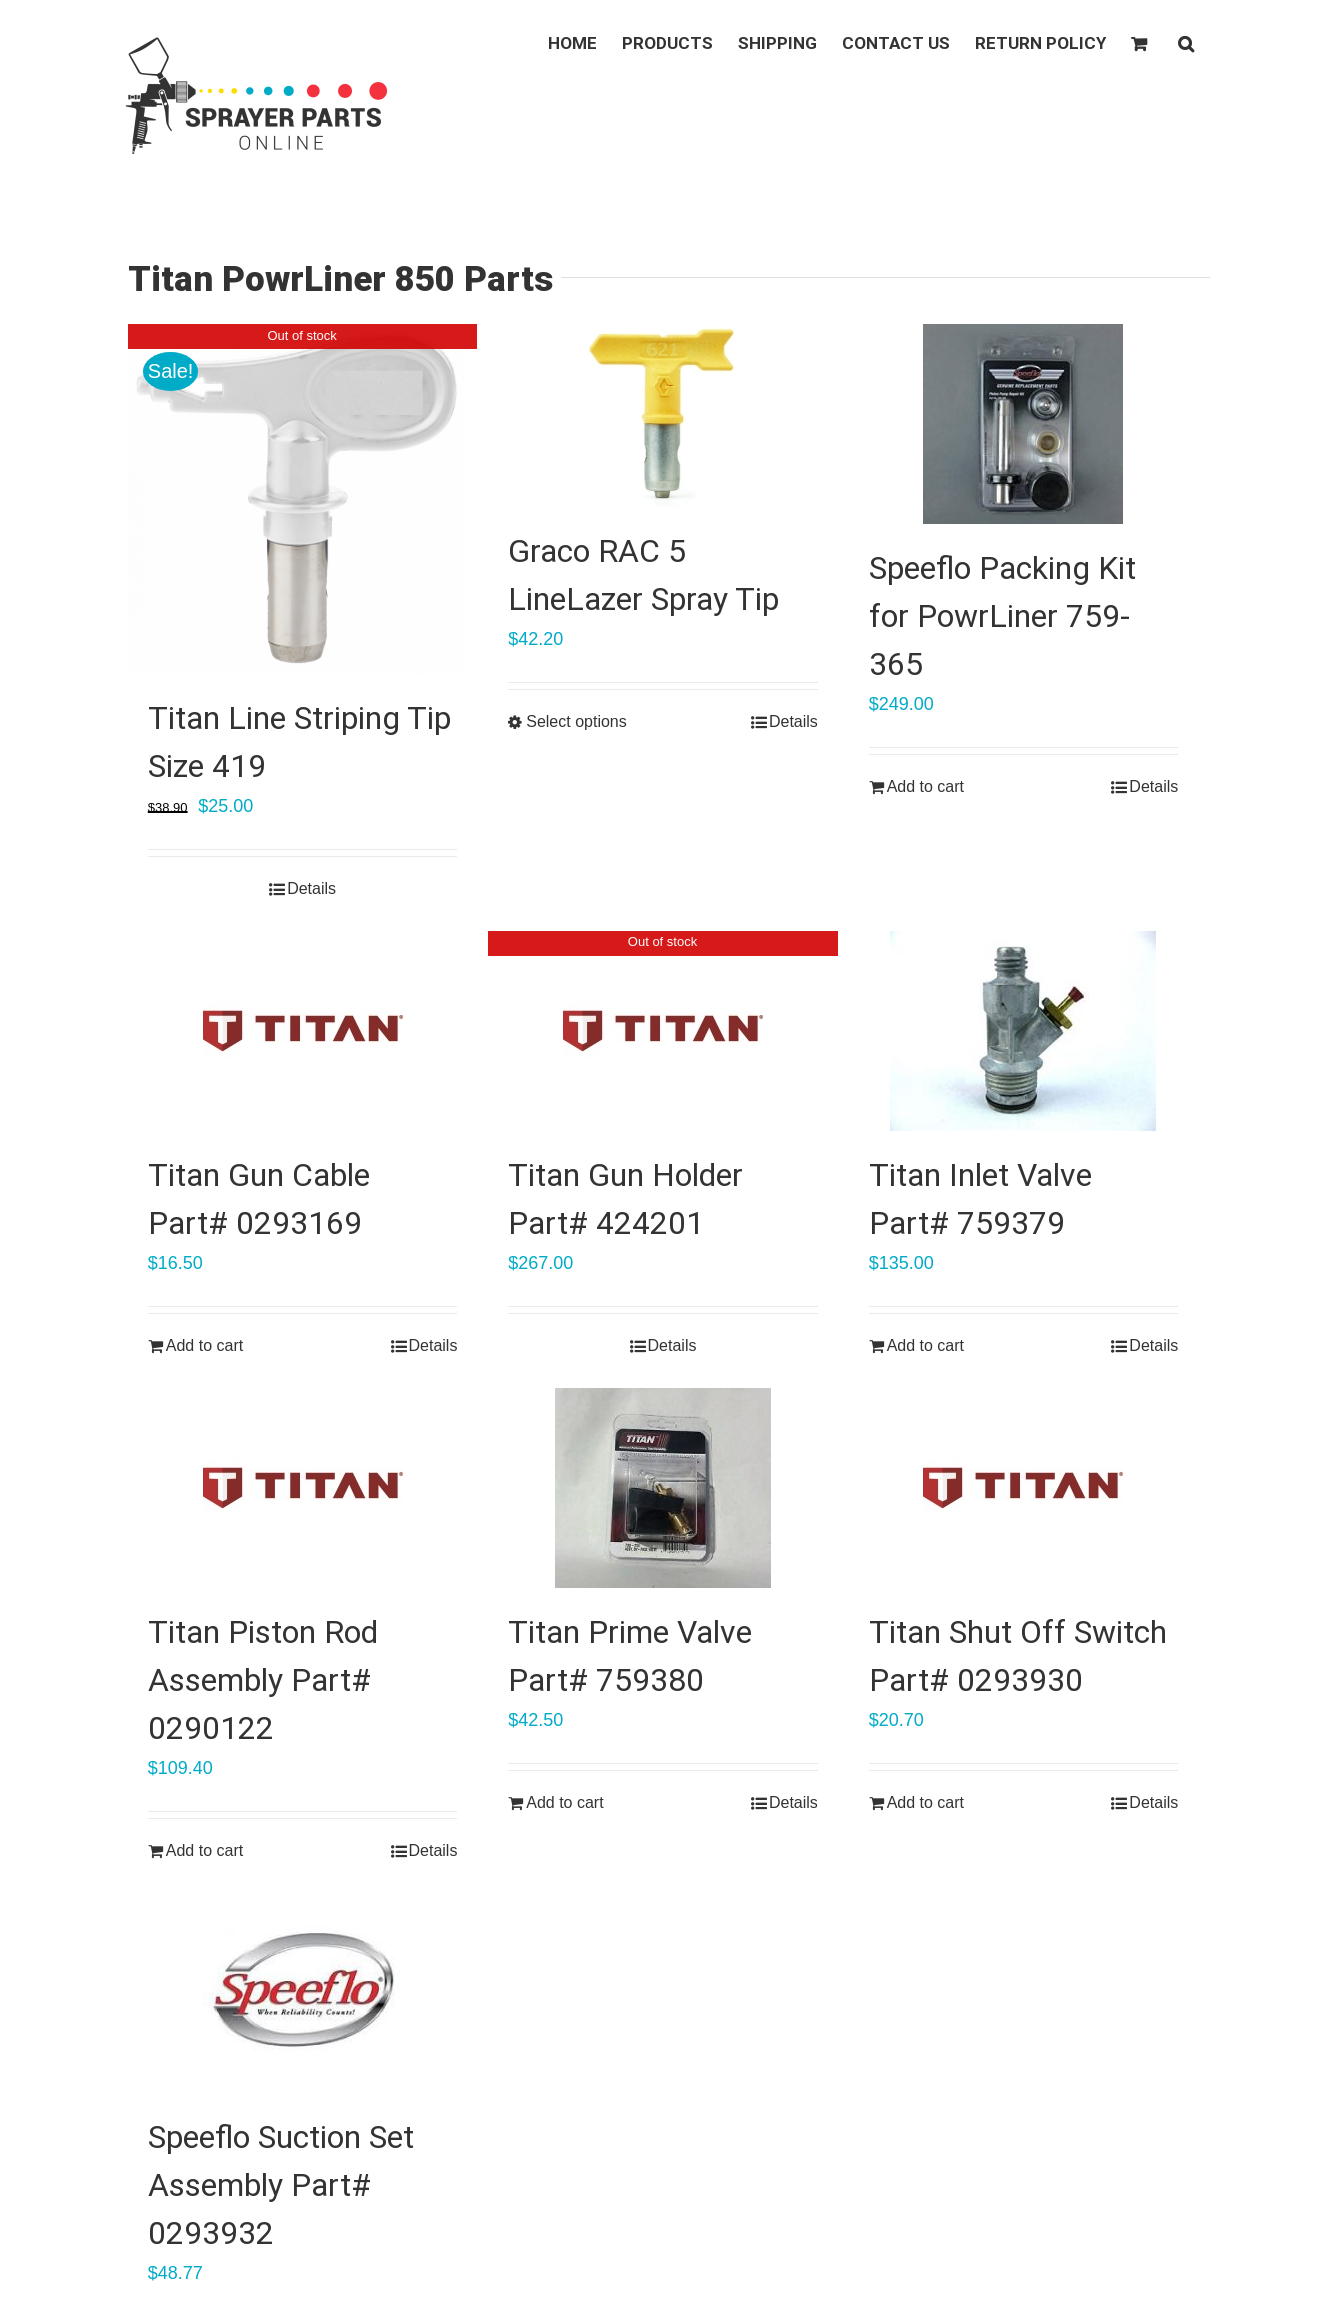  I want to click on Add to cart [Add “Titan Piston Rod Assembly Part# 0290122” to your cart], so click(204, 1850).